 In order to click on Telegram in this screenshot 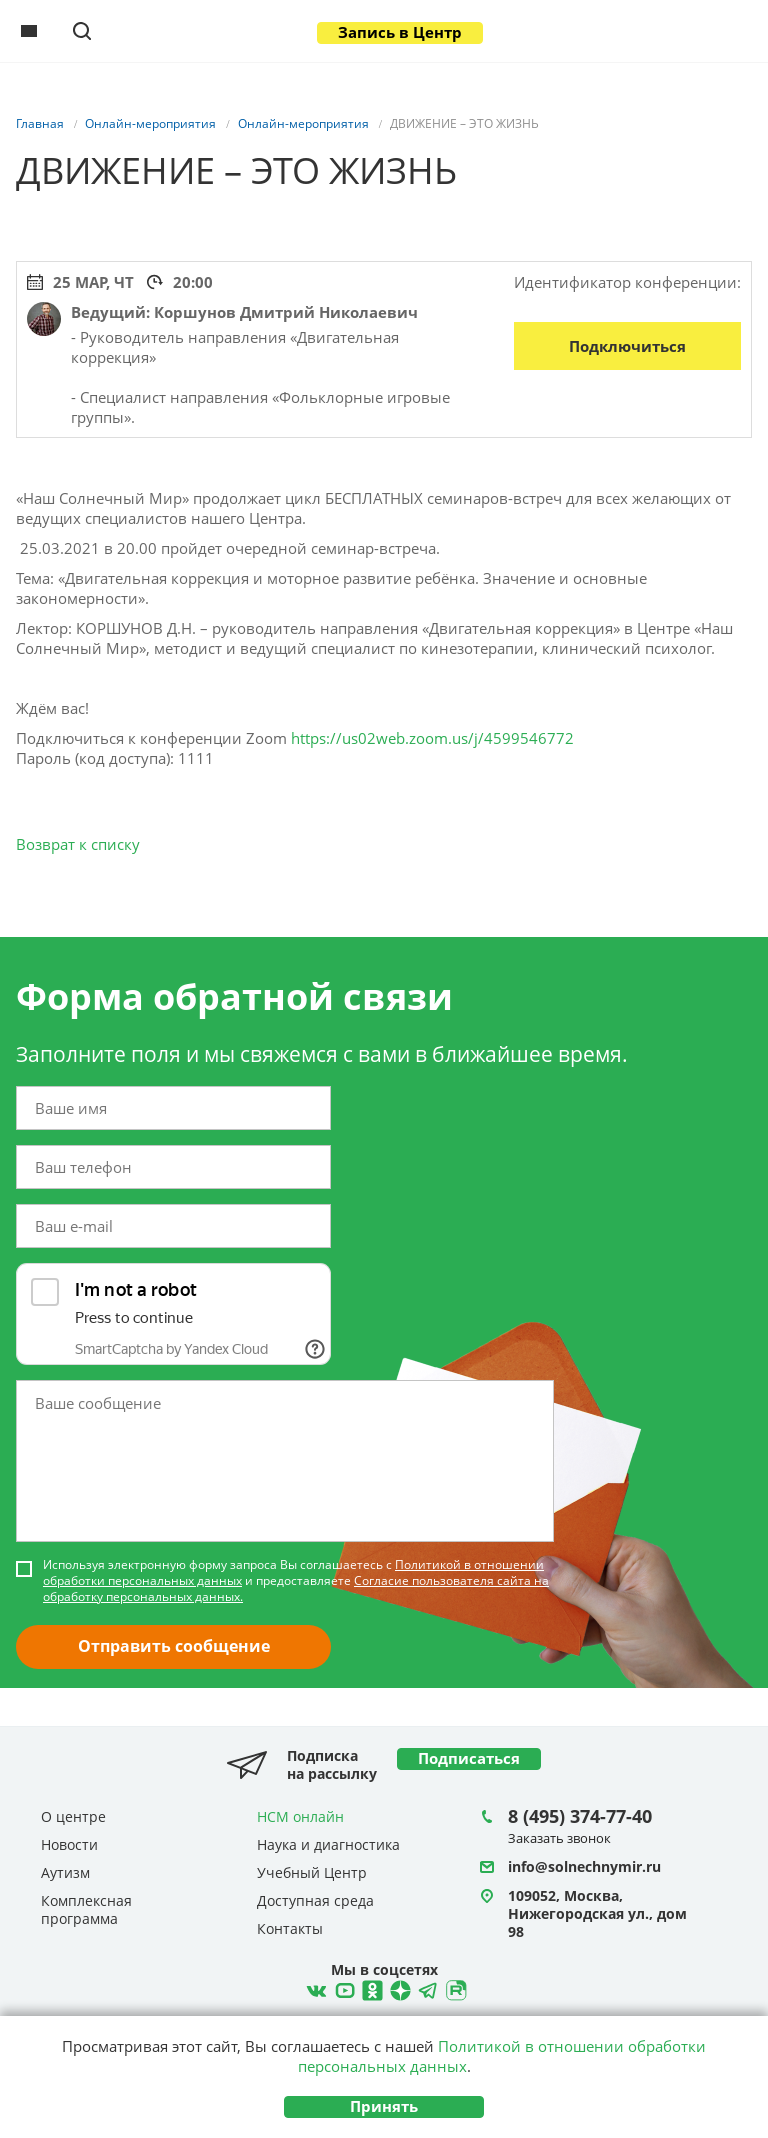, I will do `click(398, 1988)`.